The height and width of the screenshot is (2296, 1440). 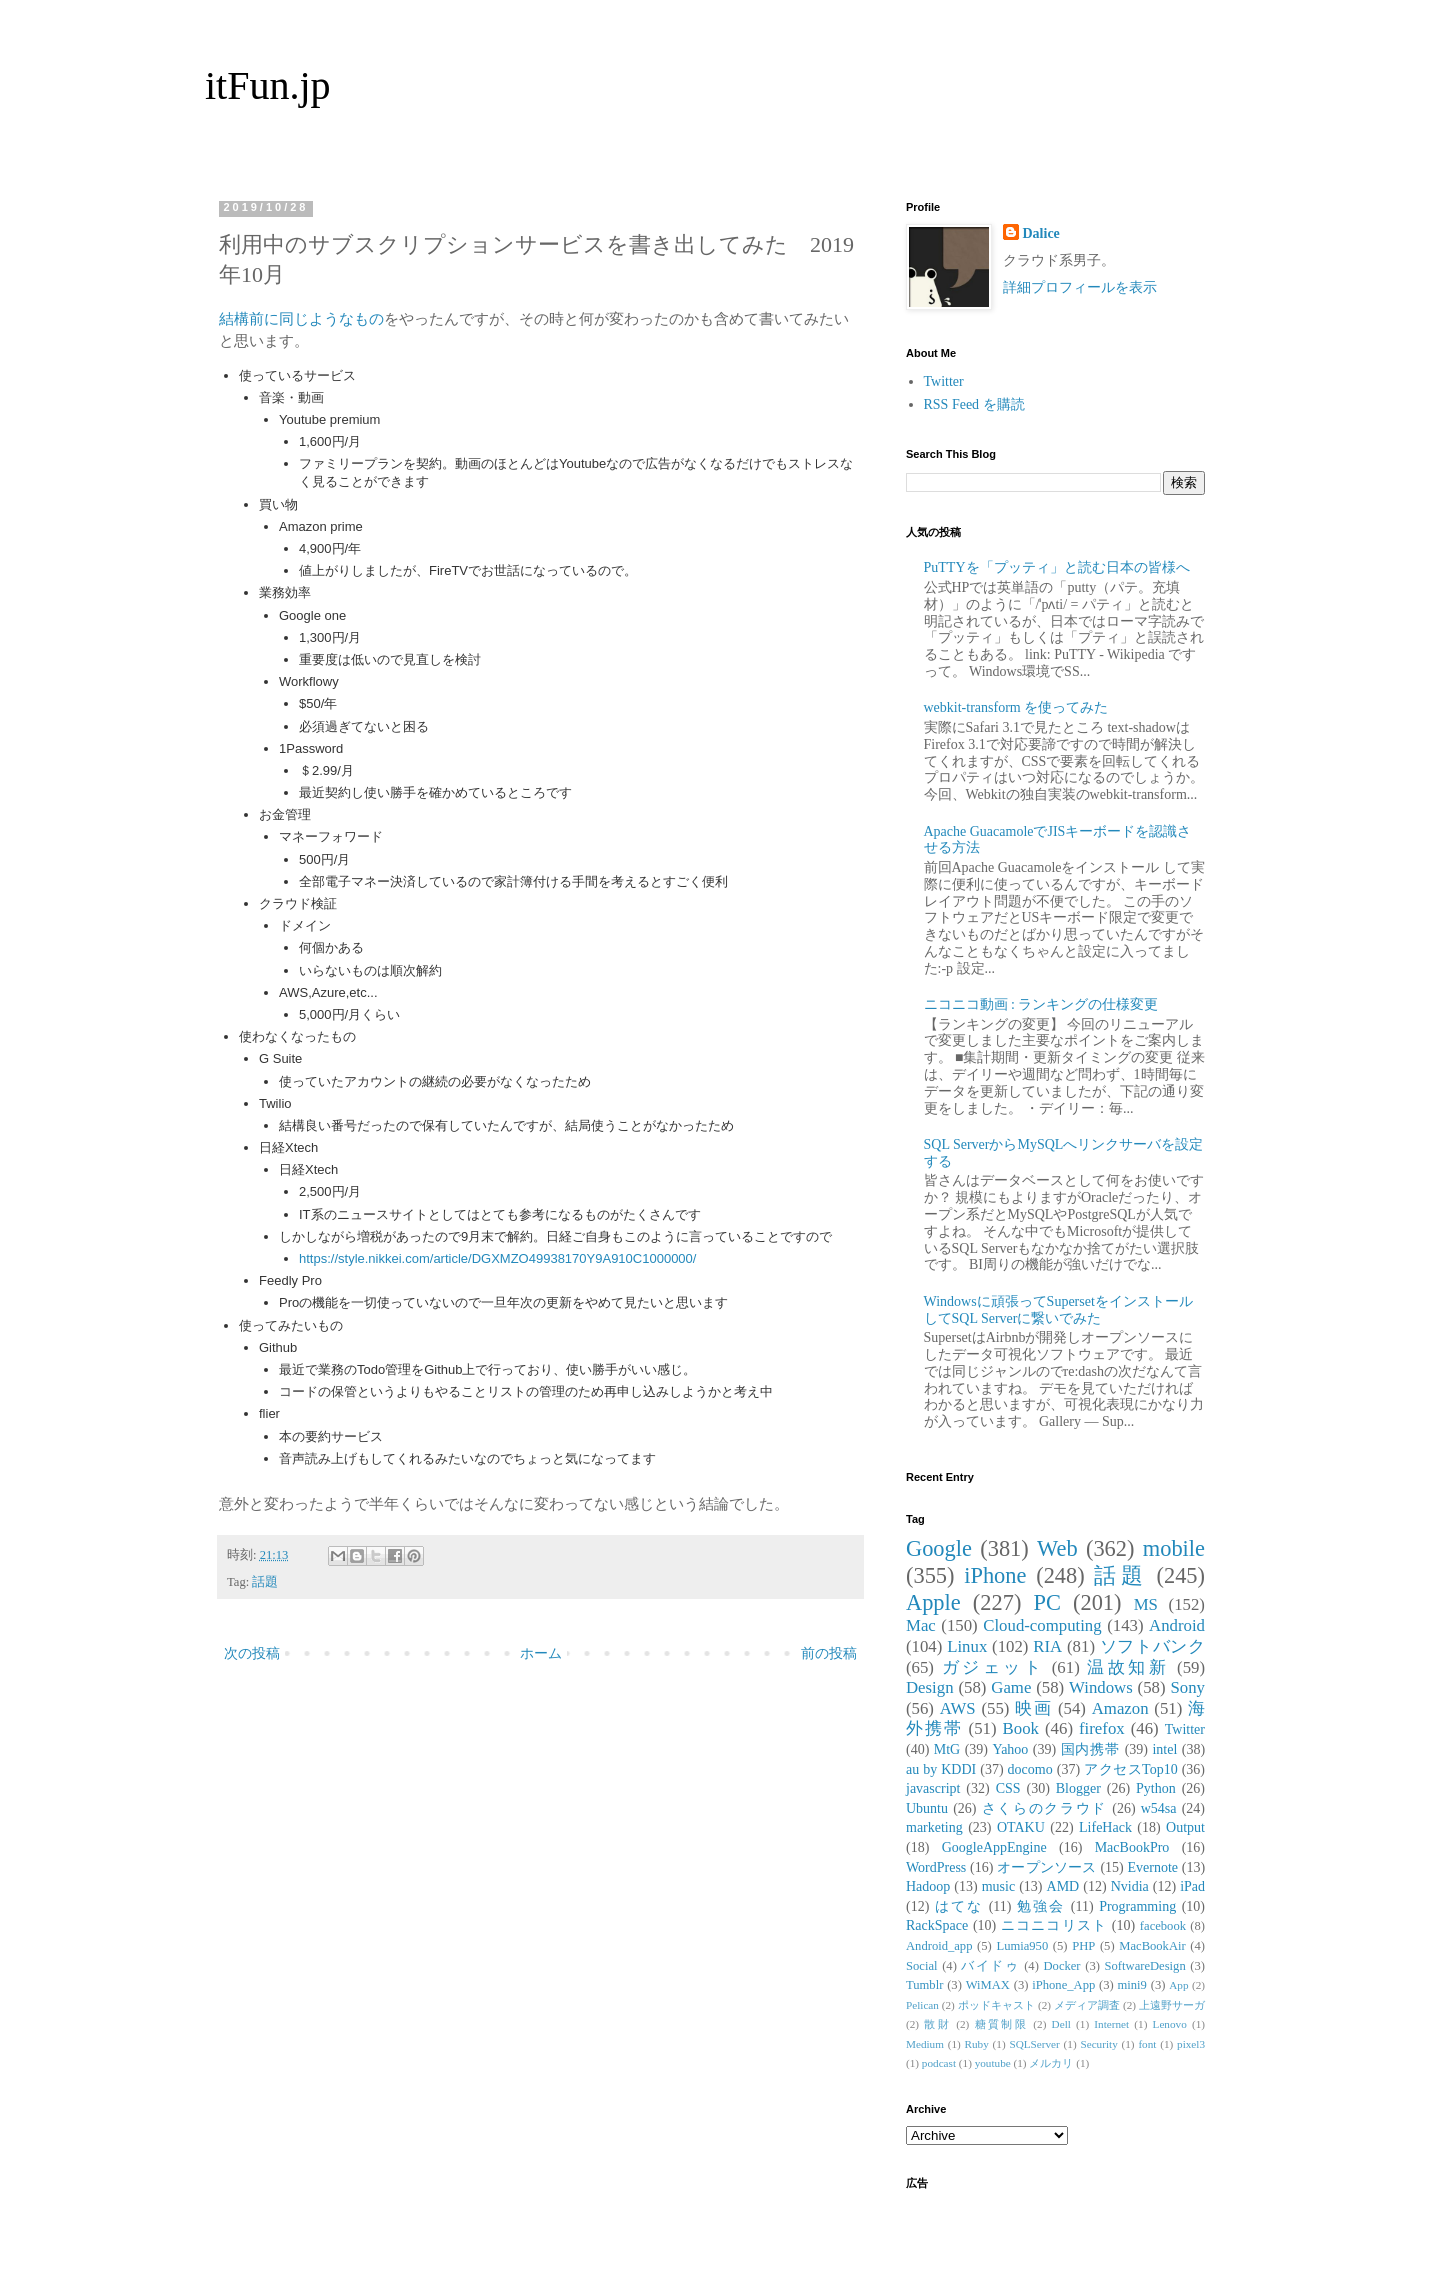 What do you see at coordinates (996, 2005) in the screenshot?
I see `ポッドキャスト` at bounding box center [996, 2005].